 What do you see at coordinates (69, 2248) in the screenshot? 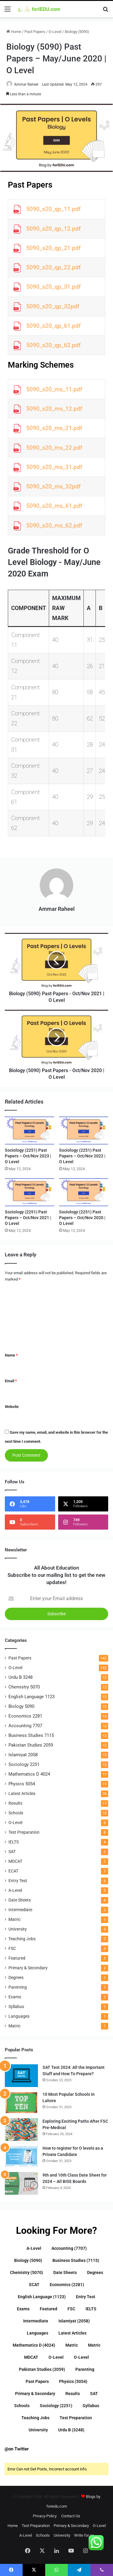
I see `Accounting (7707) [Accounting (7707) (12 items)]` at bounding box center [69, 2248].